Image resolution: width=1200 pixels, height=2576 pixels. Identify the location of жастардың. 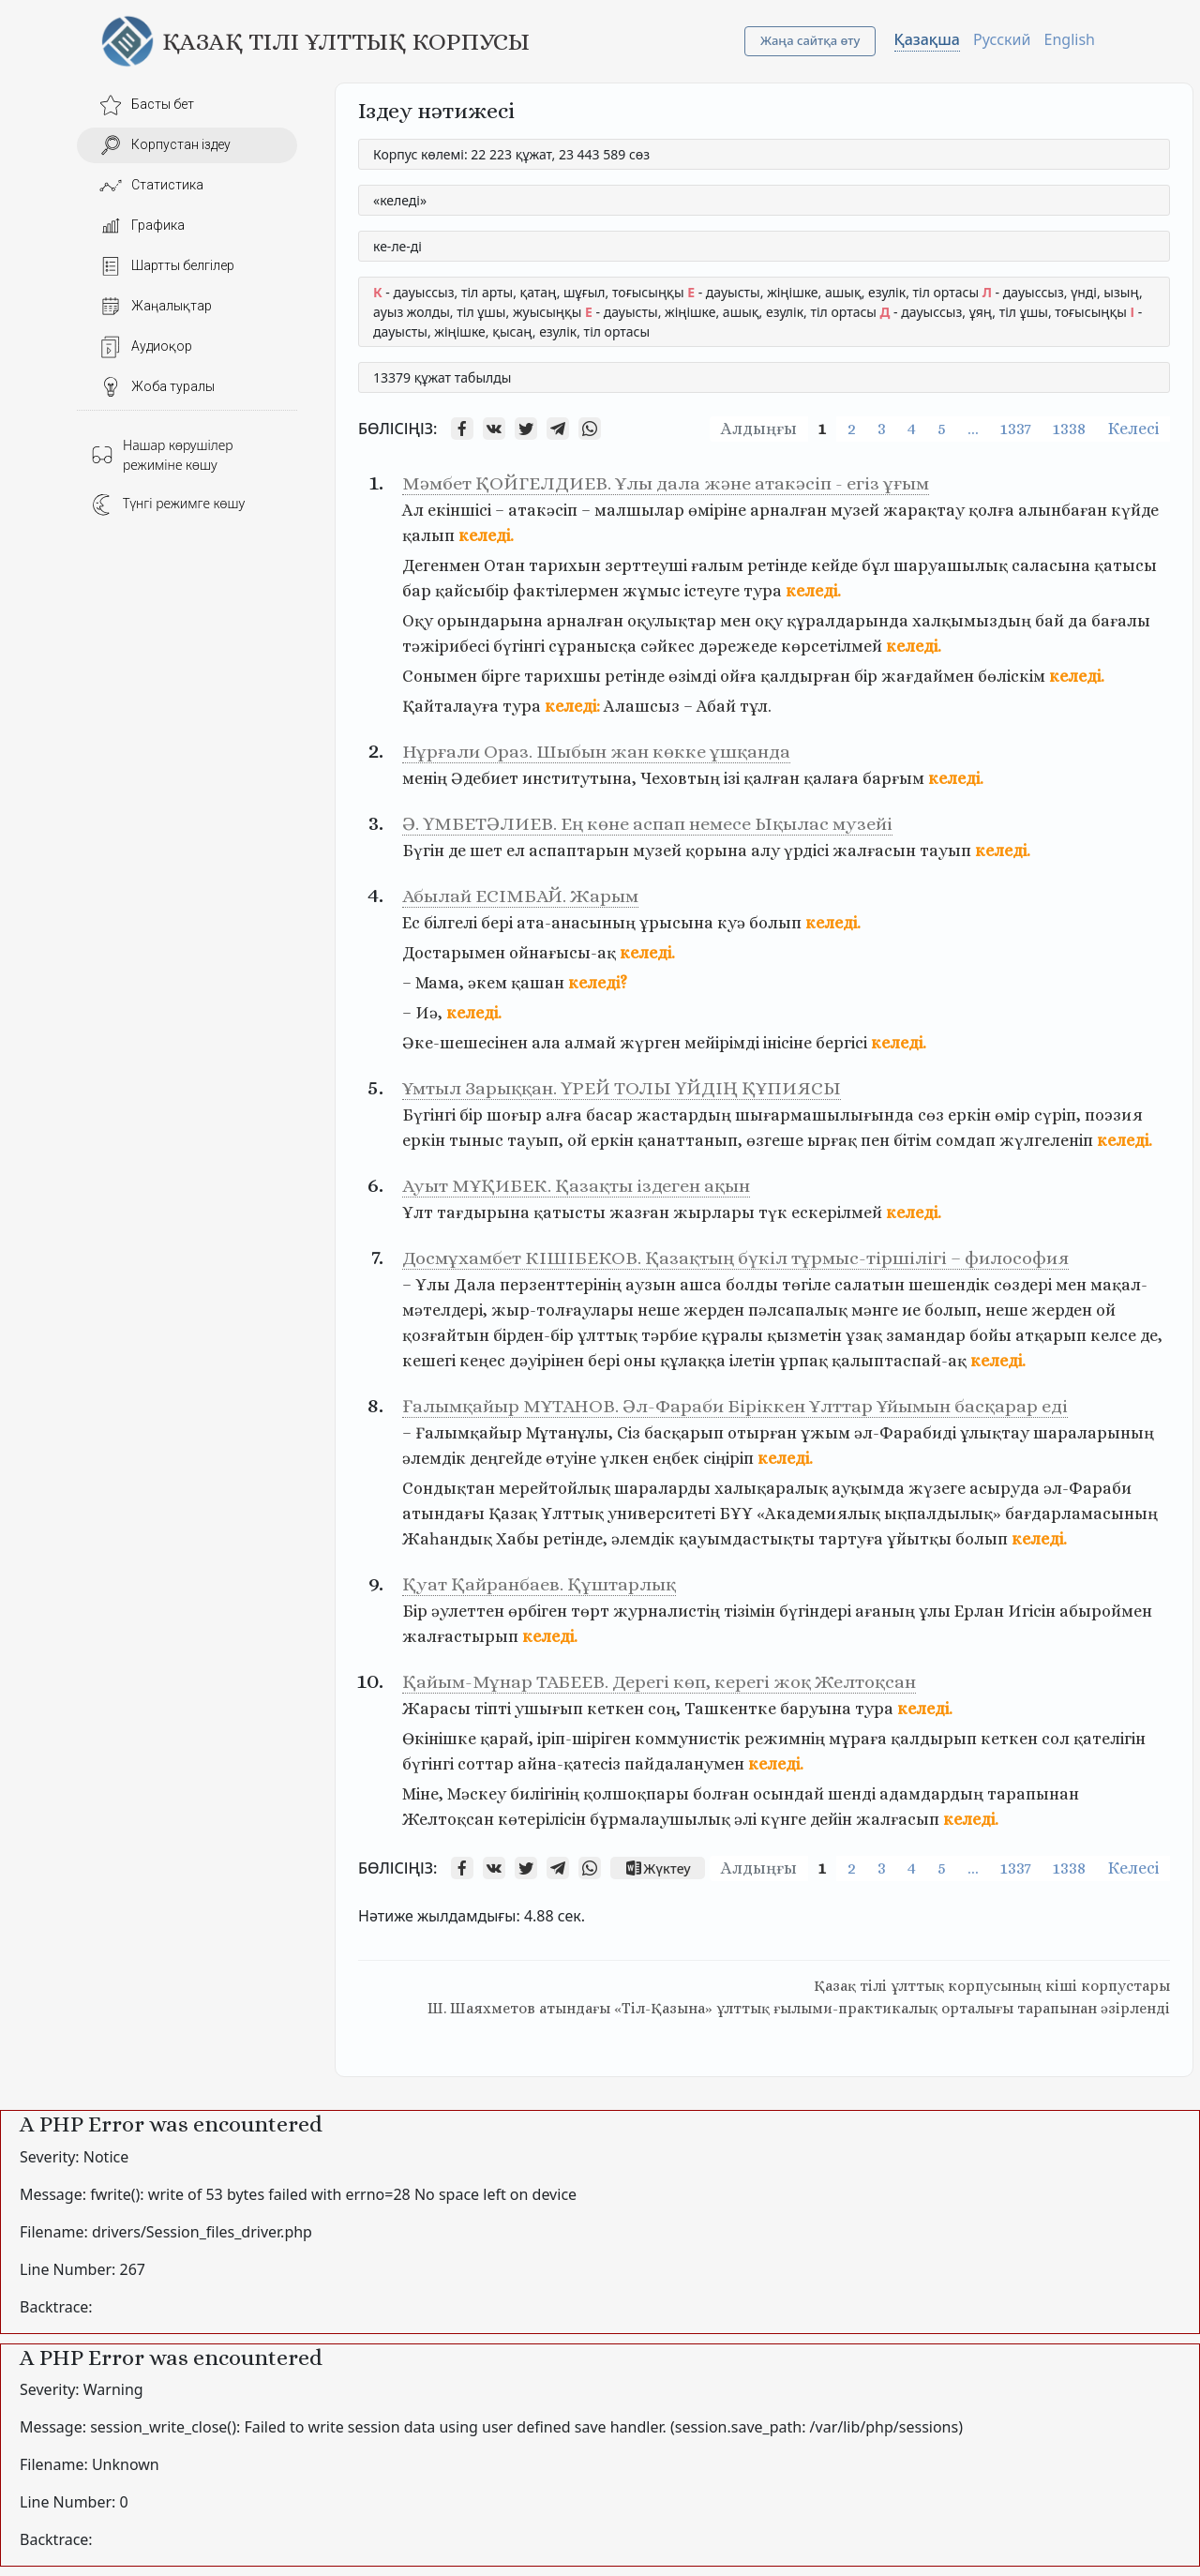
(684, 1115).